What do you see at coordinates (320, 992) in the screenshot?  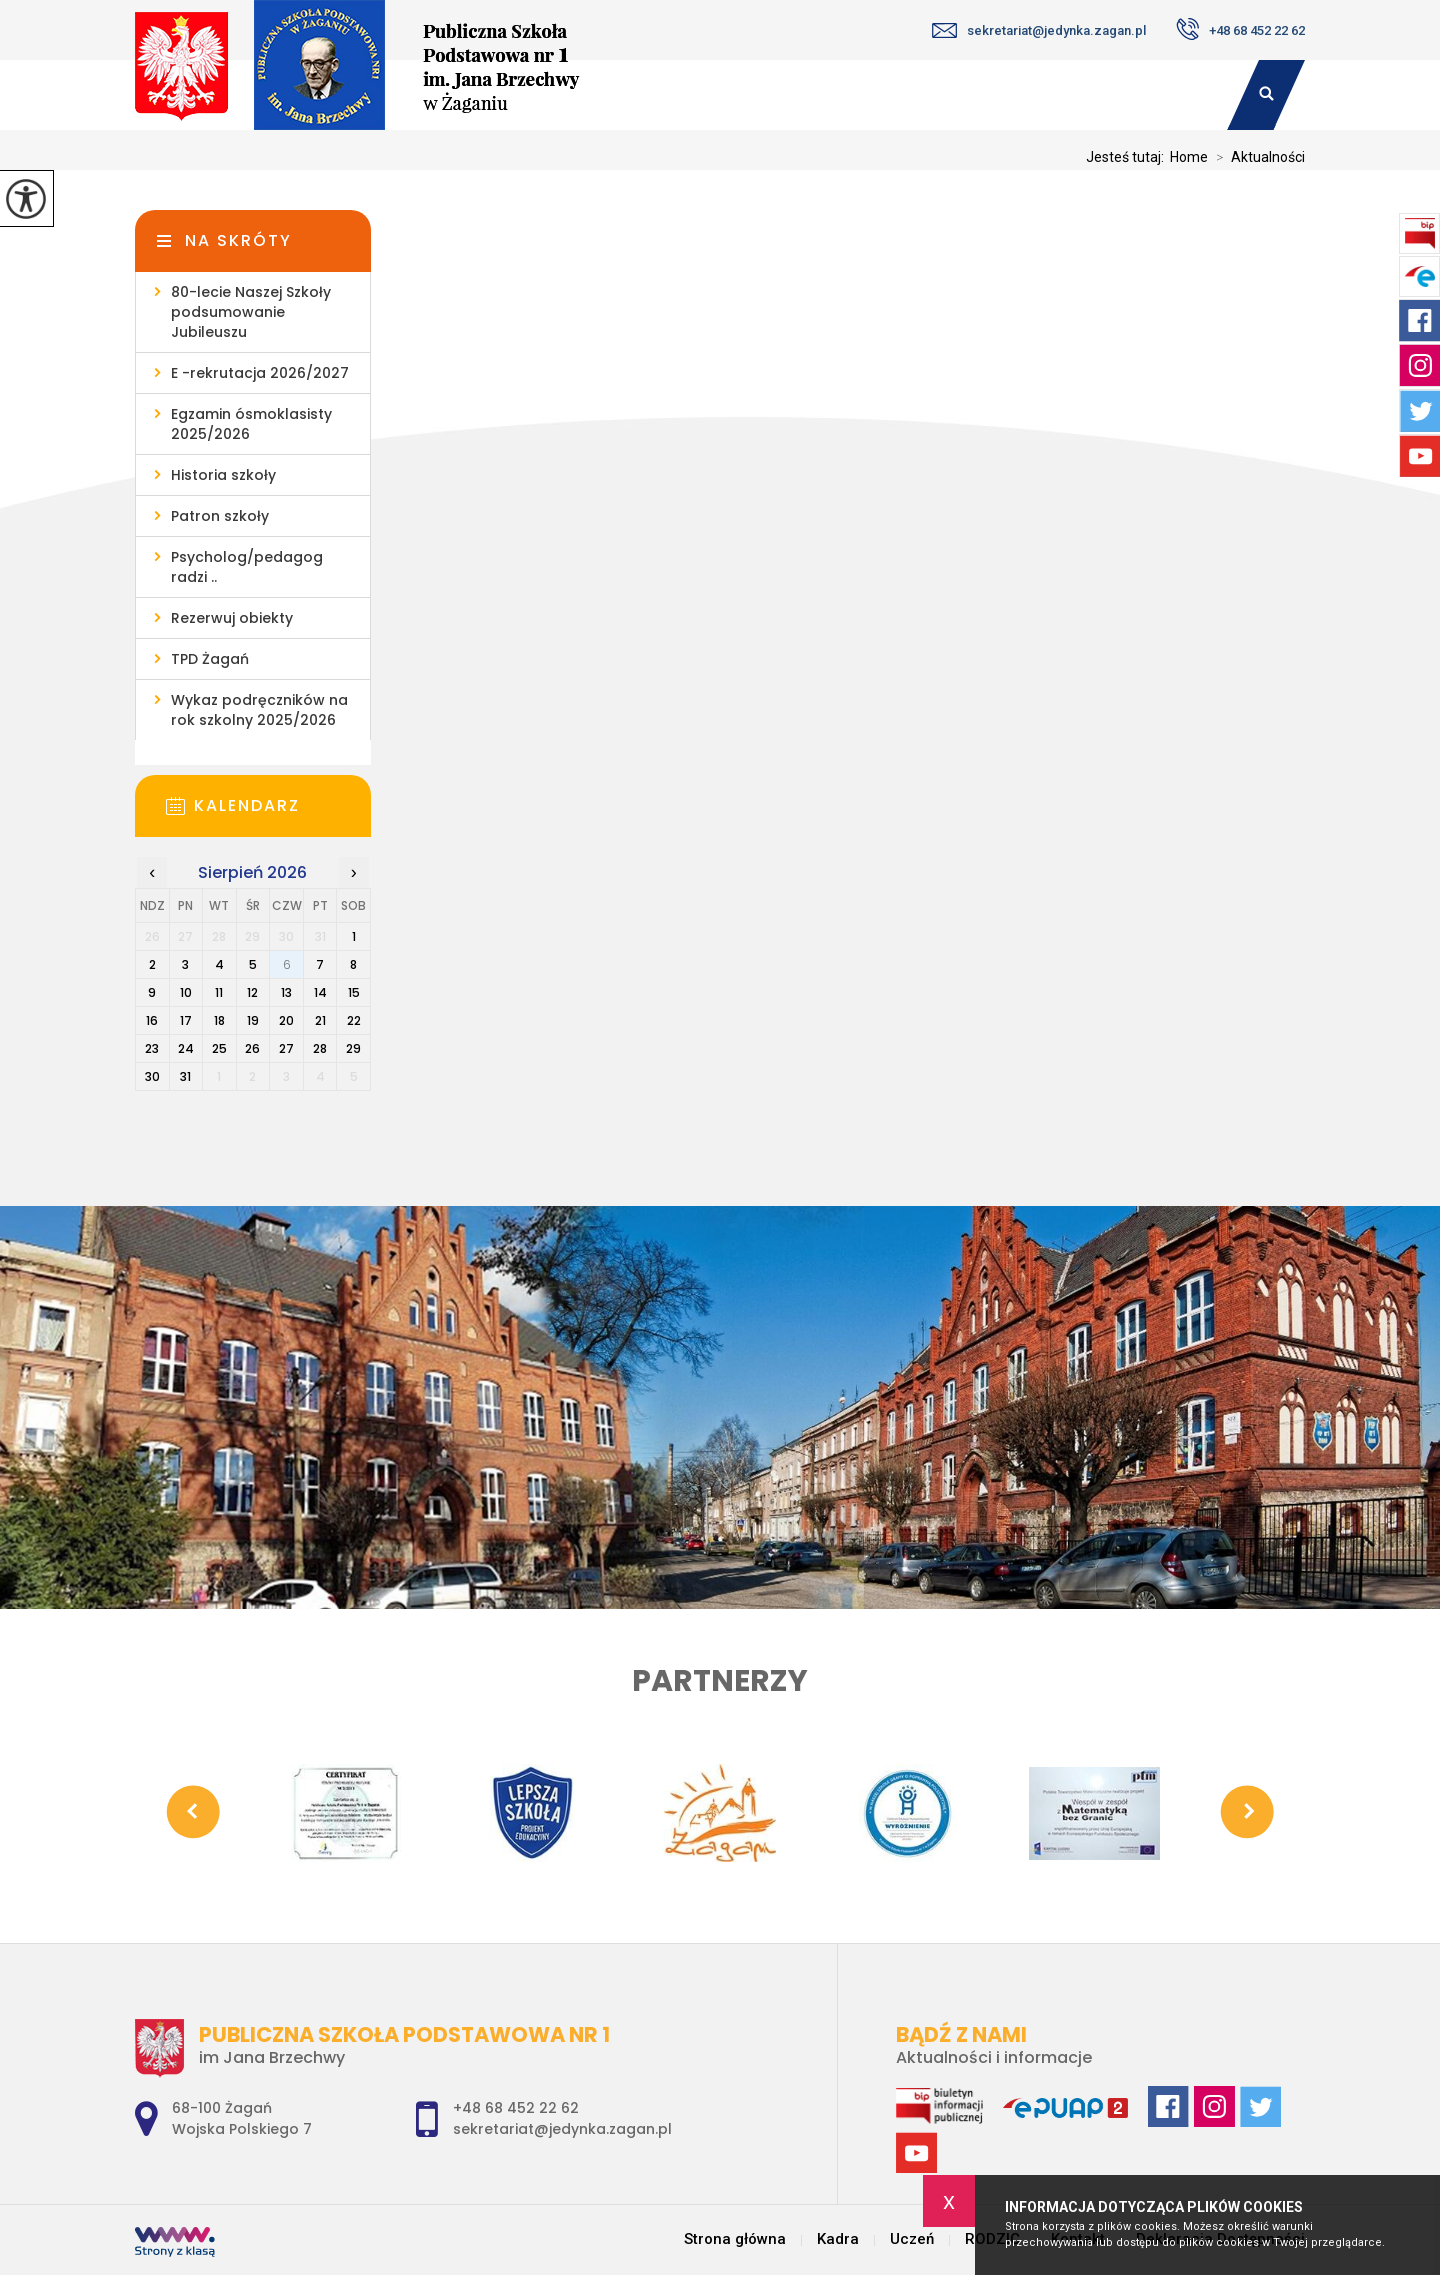 I see `14` at bounding box center [320, 992].